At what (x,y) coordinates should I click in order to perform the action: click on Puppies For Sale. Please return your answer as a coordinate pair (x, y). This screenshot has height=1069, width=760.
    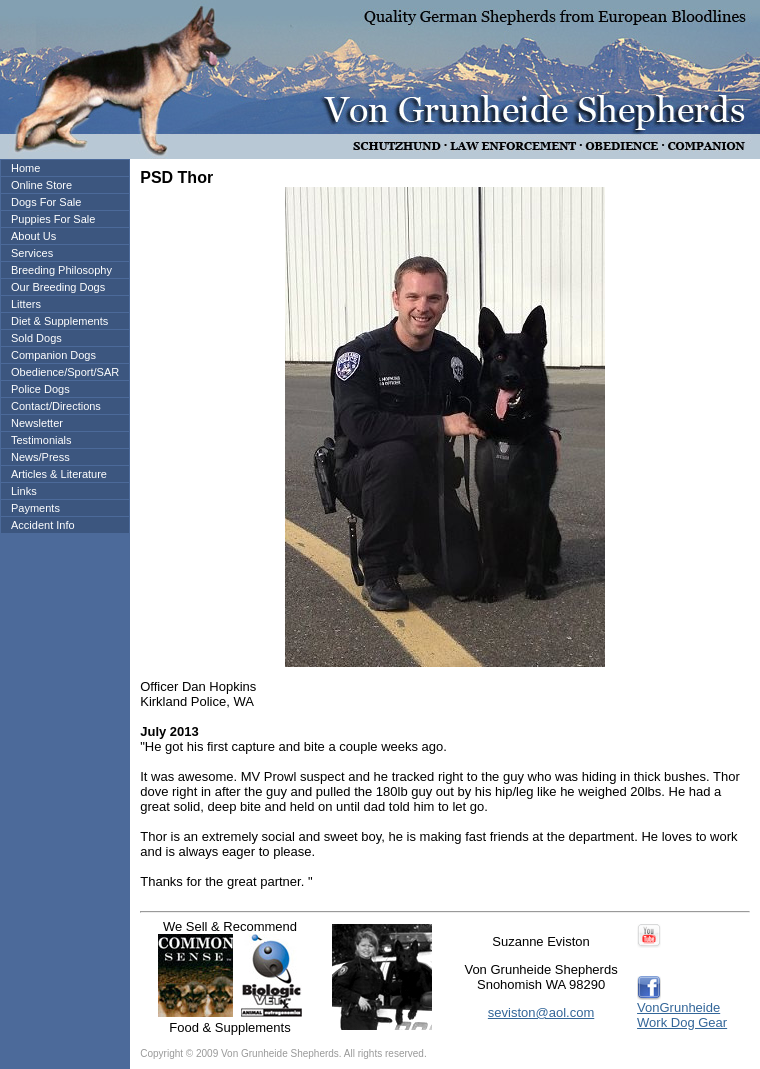
    Looking at the image, I should click on (53, 219).